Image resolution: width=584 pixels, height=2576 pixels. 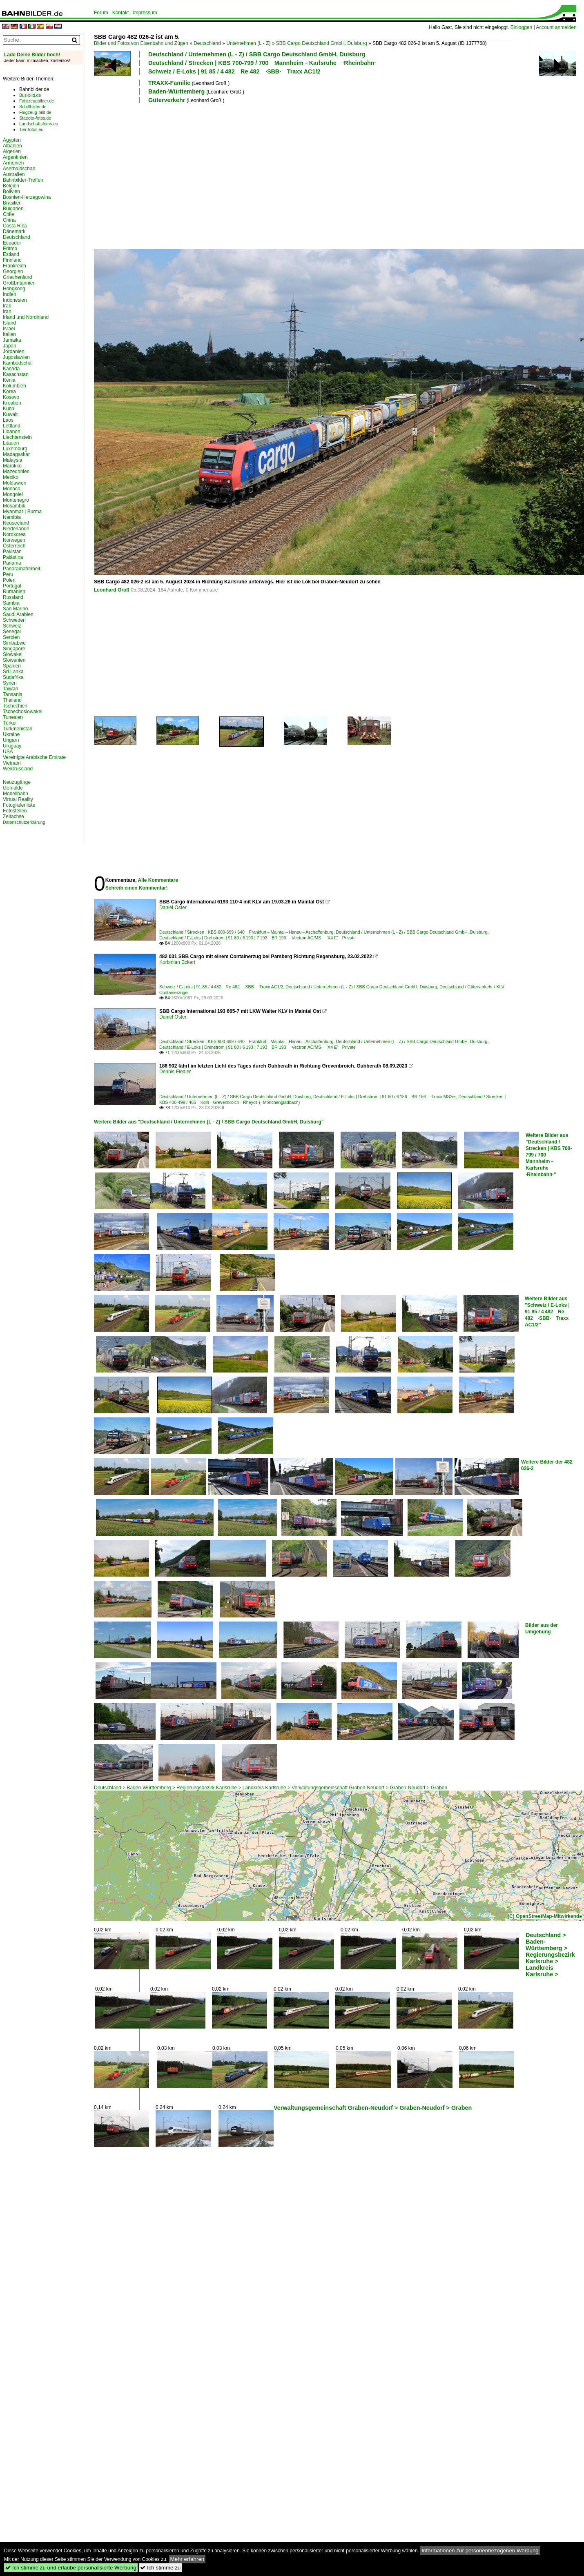 What do you see at coordinates (12, 631) in the screenshot?
I see `Senegal` at bounding box center [12, 631].